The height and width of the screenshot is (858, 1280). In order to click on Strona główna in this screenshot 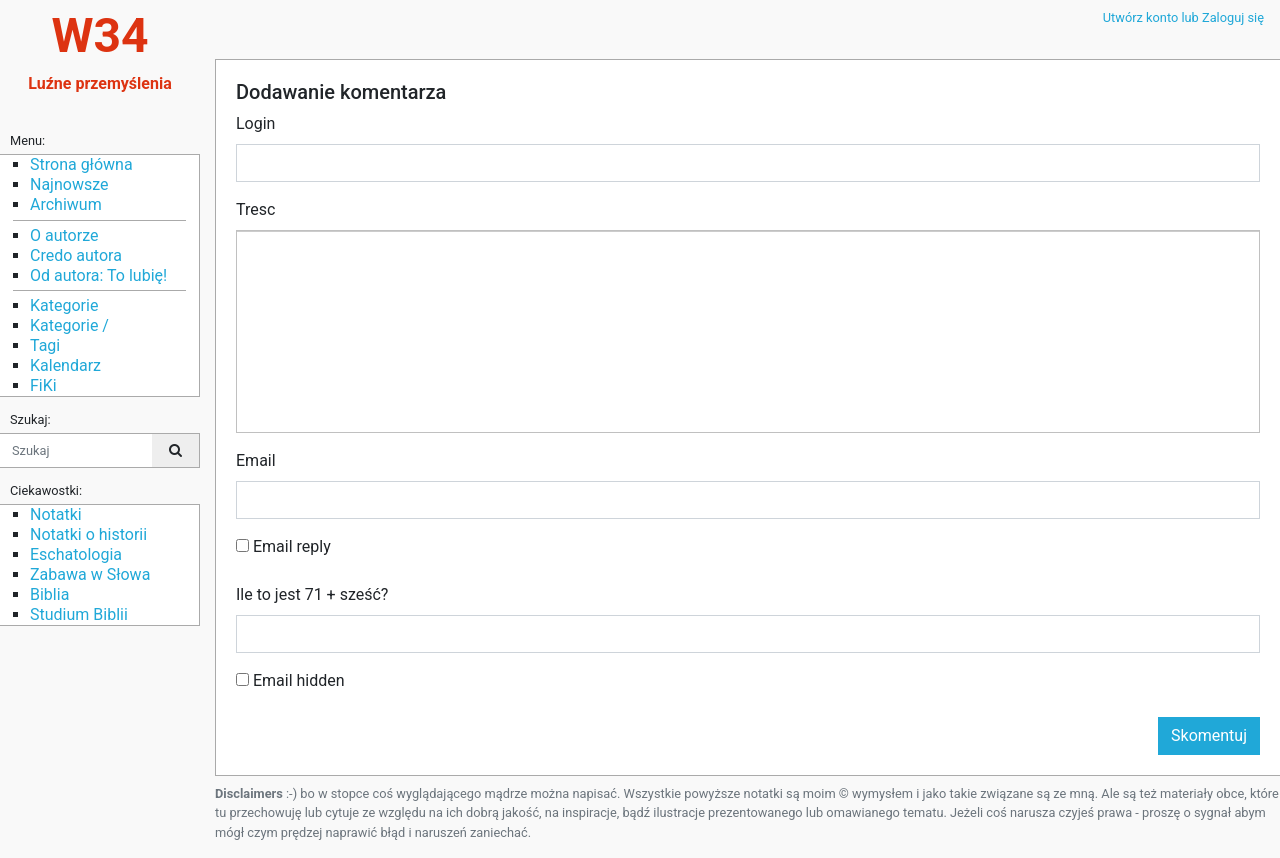, I will do `click(81, 164)`.